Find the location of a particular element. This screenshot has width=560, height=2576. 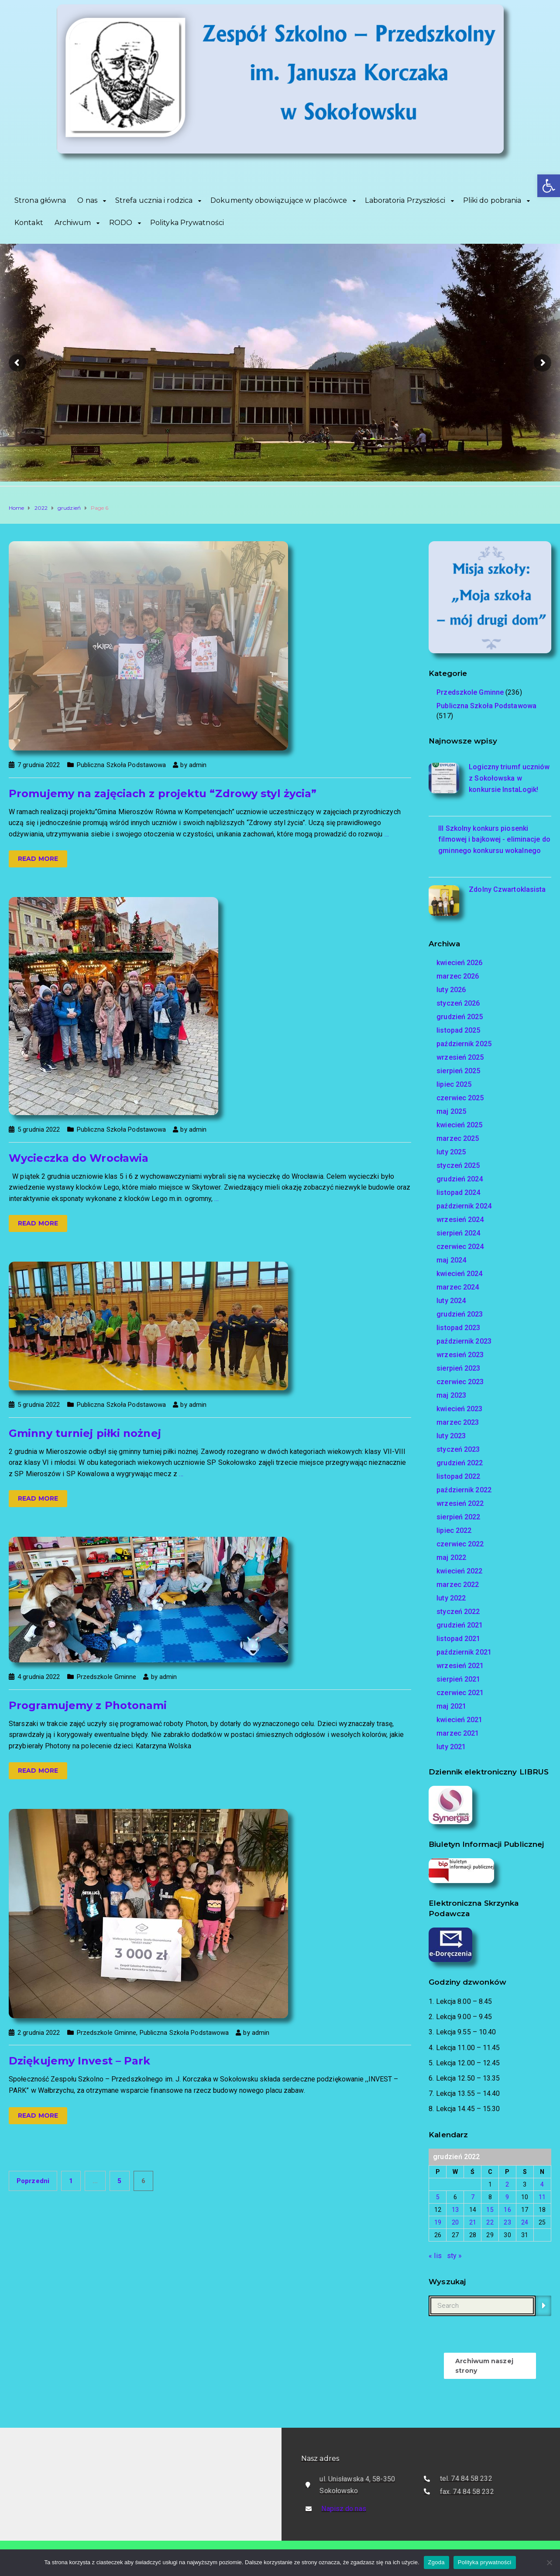

sierpień 2025 is located at coordinates (458, 1071).